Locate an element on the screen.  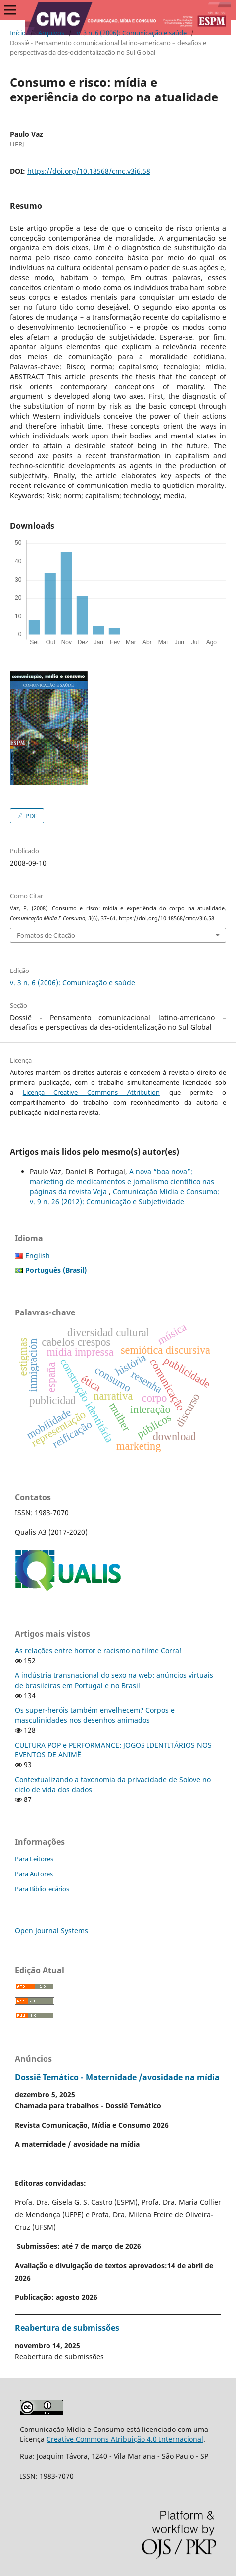
v. 3 n. 6 (2006): Comunicação e saúde is located at coordinates (132, 32).